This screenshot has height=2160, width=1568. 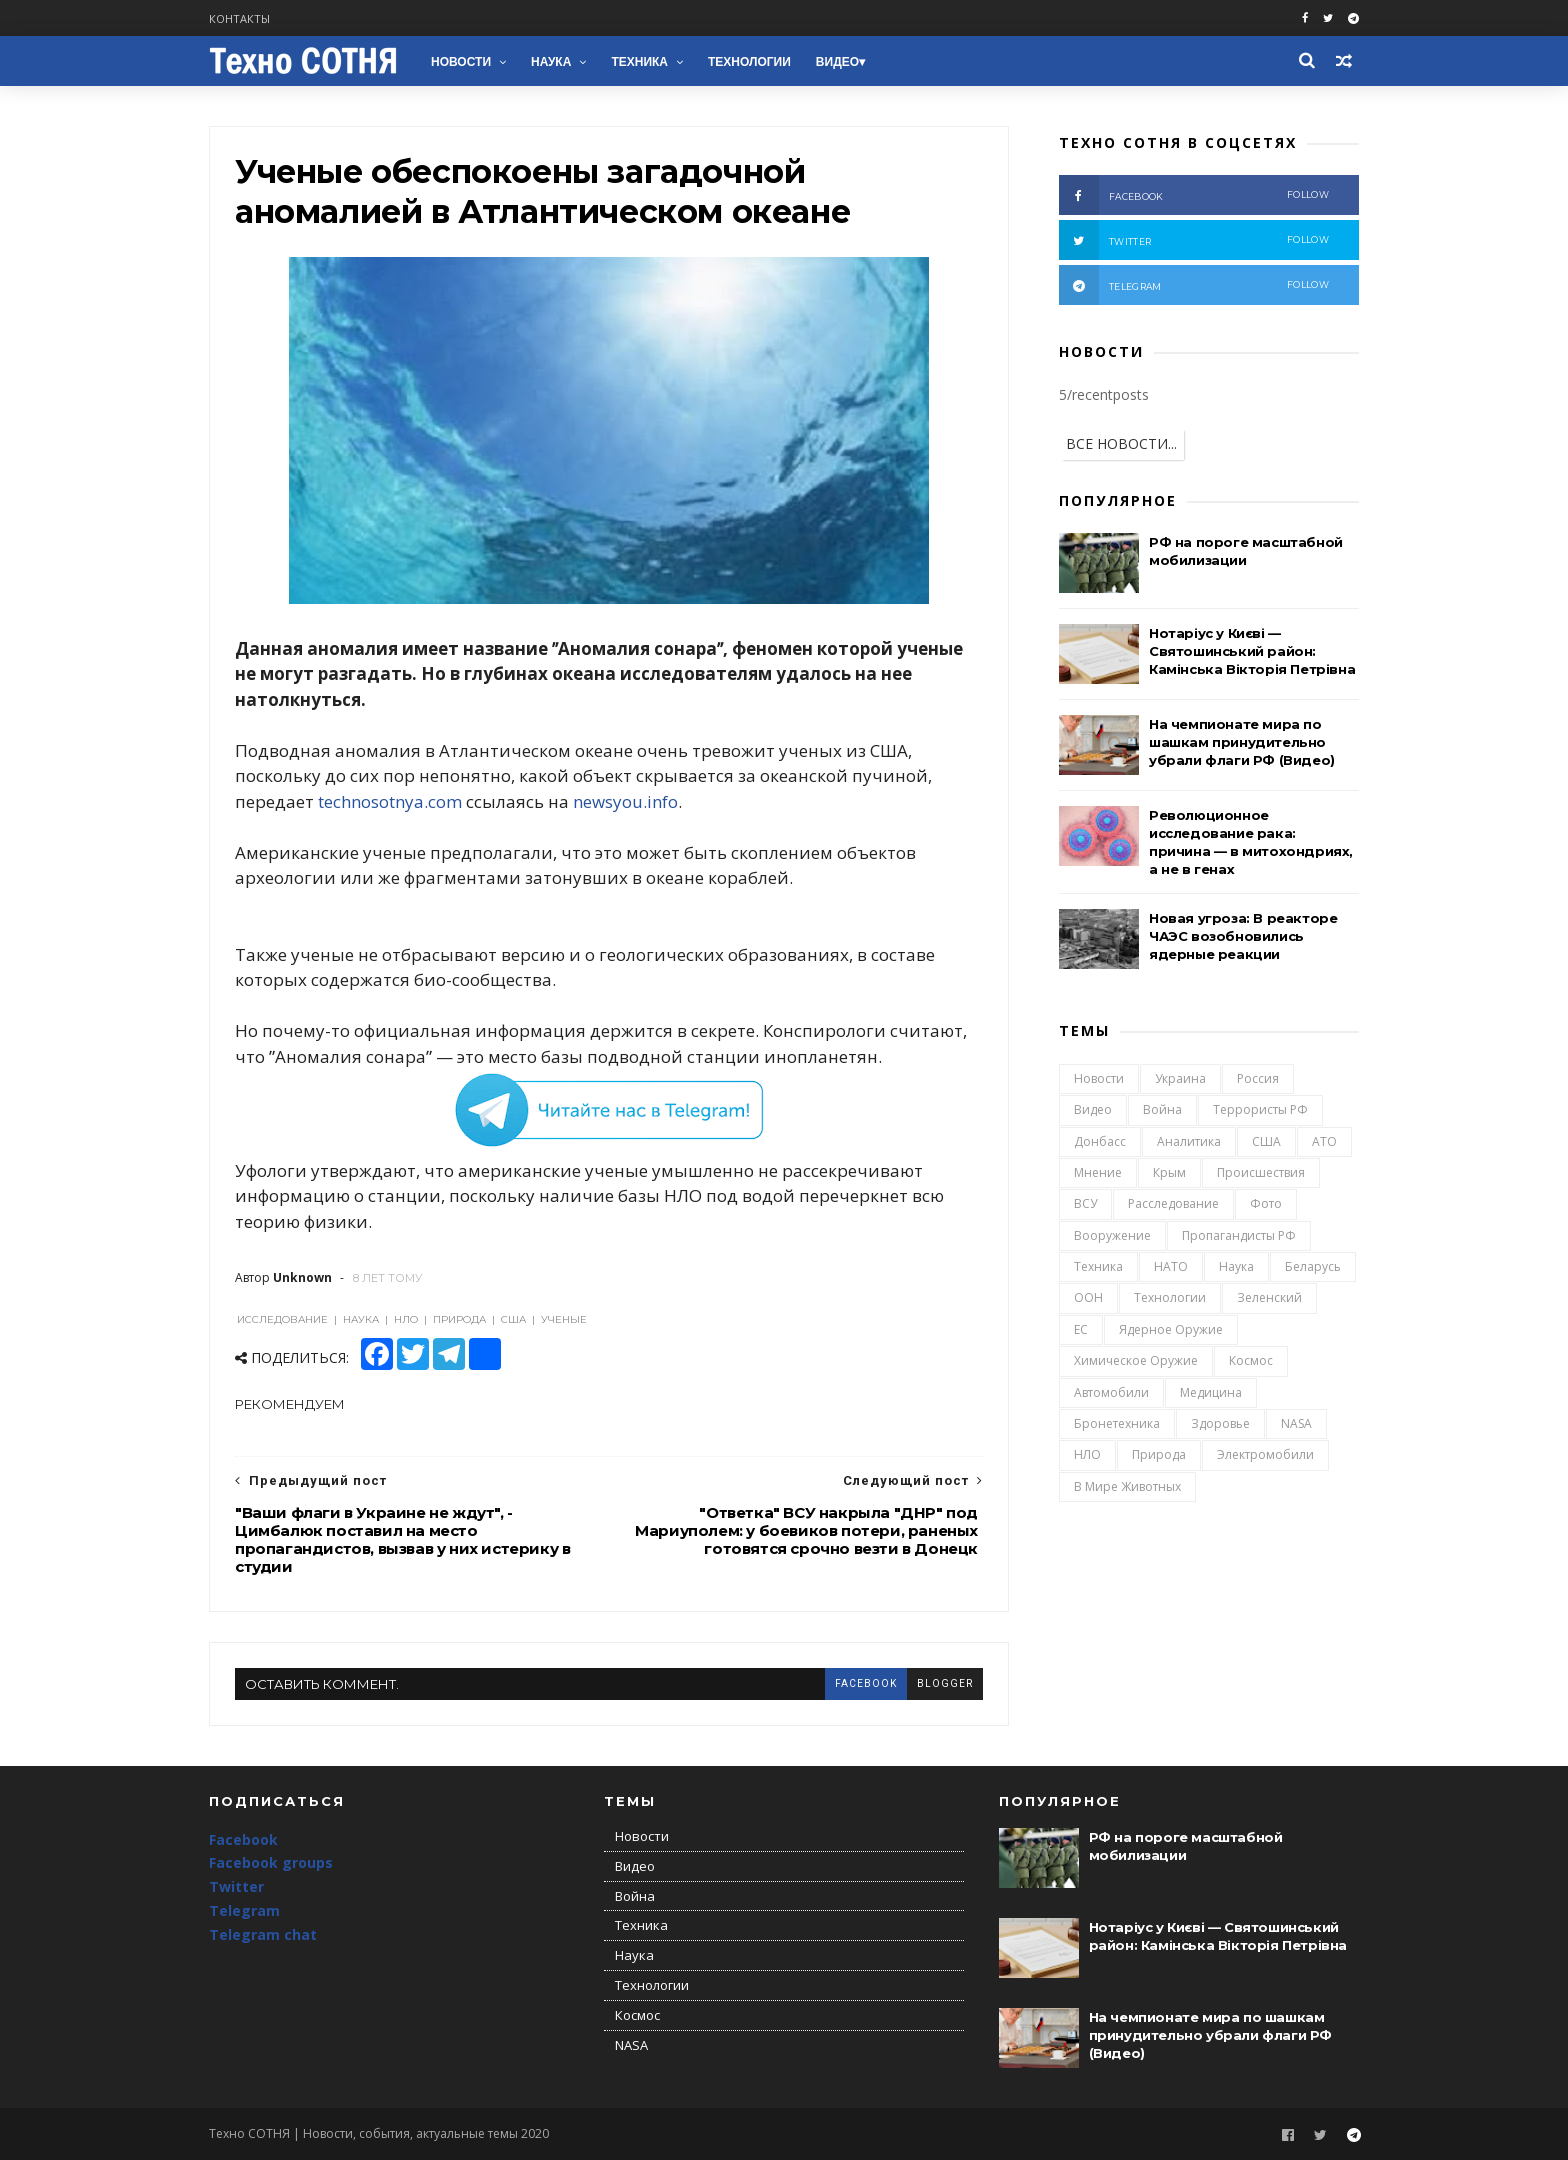 I want to click on Бронетехника, so click(x=1117, y=1423).